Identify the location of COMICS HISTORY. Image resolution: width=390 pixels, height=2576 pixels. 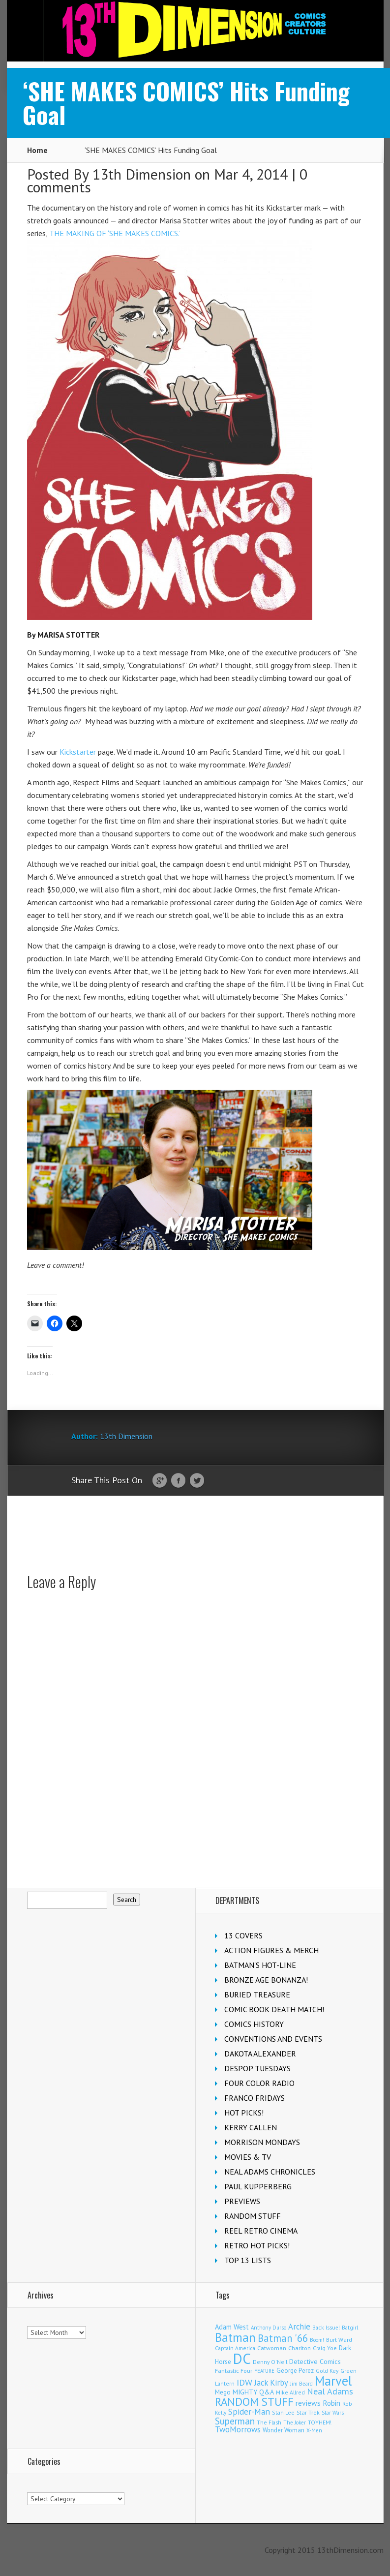
(254, 2024).